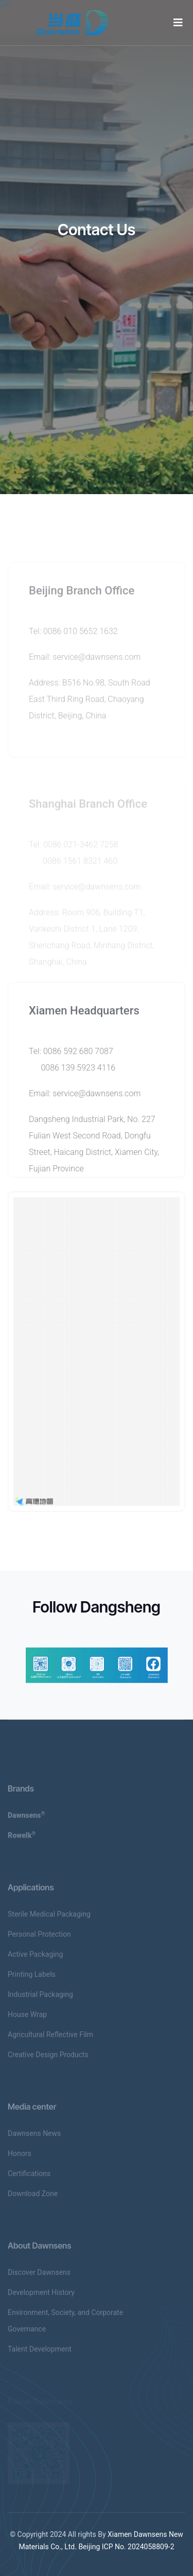 This screenshot has width=193, height=2576. I want to click on Beijing ICP No. 2024058809-2, so click(126, 2547).